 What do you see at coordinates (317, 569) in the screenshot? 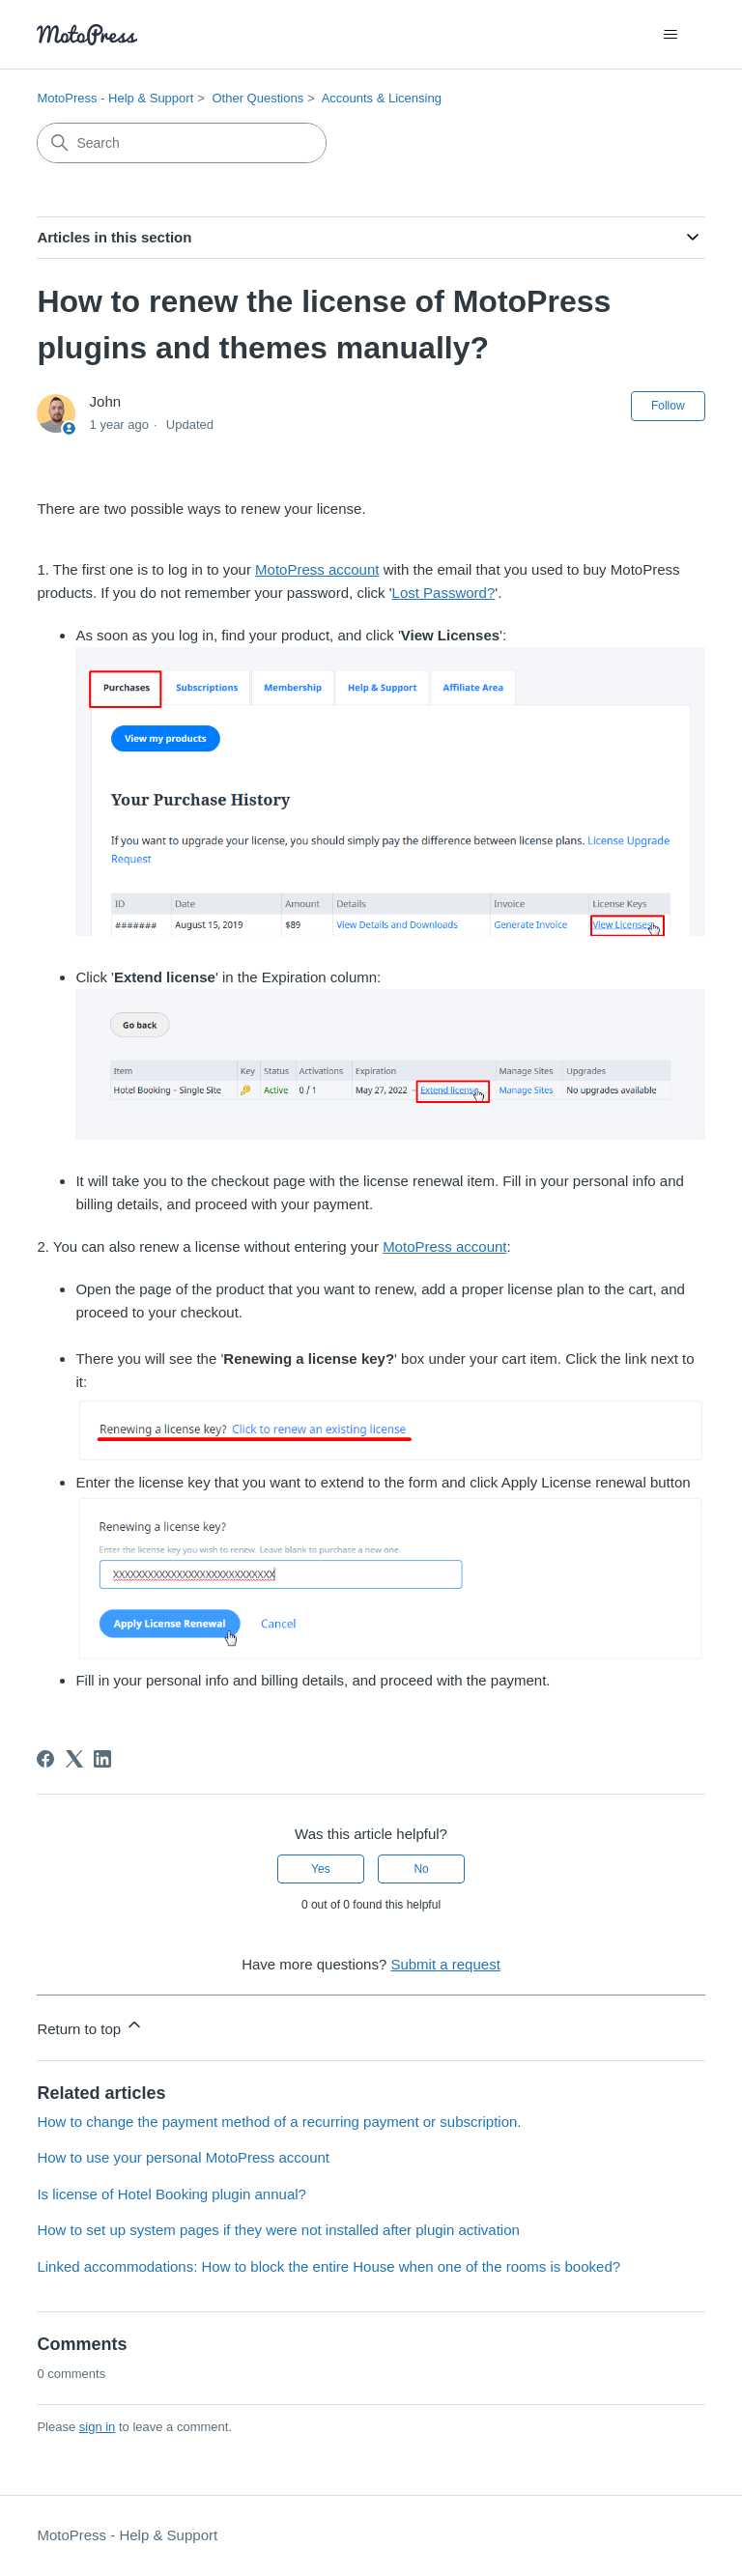
I see `MotoPress account` at bounding box center [317, 569].